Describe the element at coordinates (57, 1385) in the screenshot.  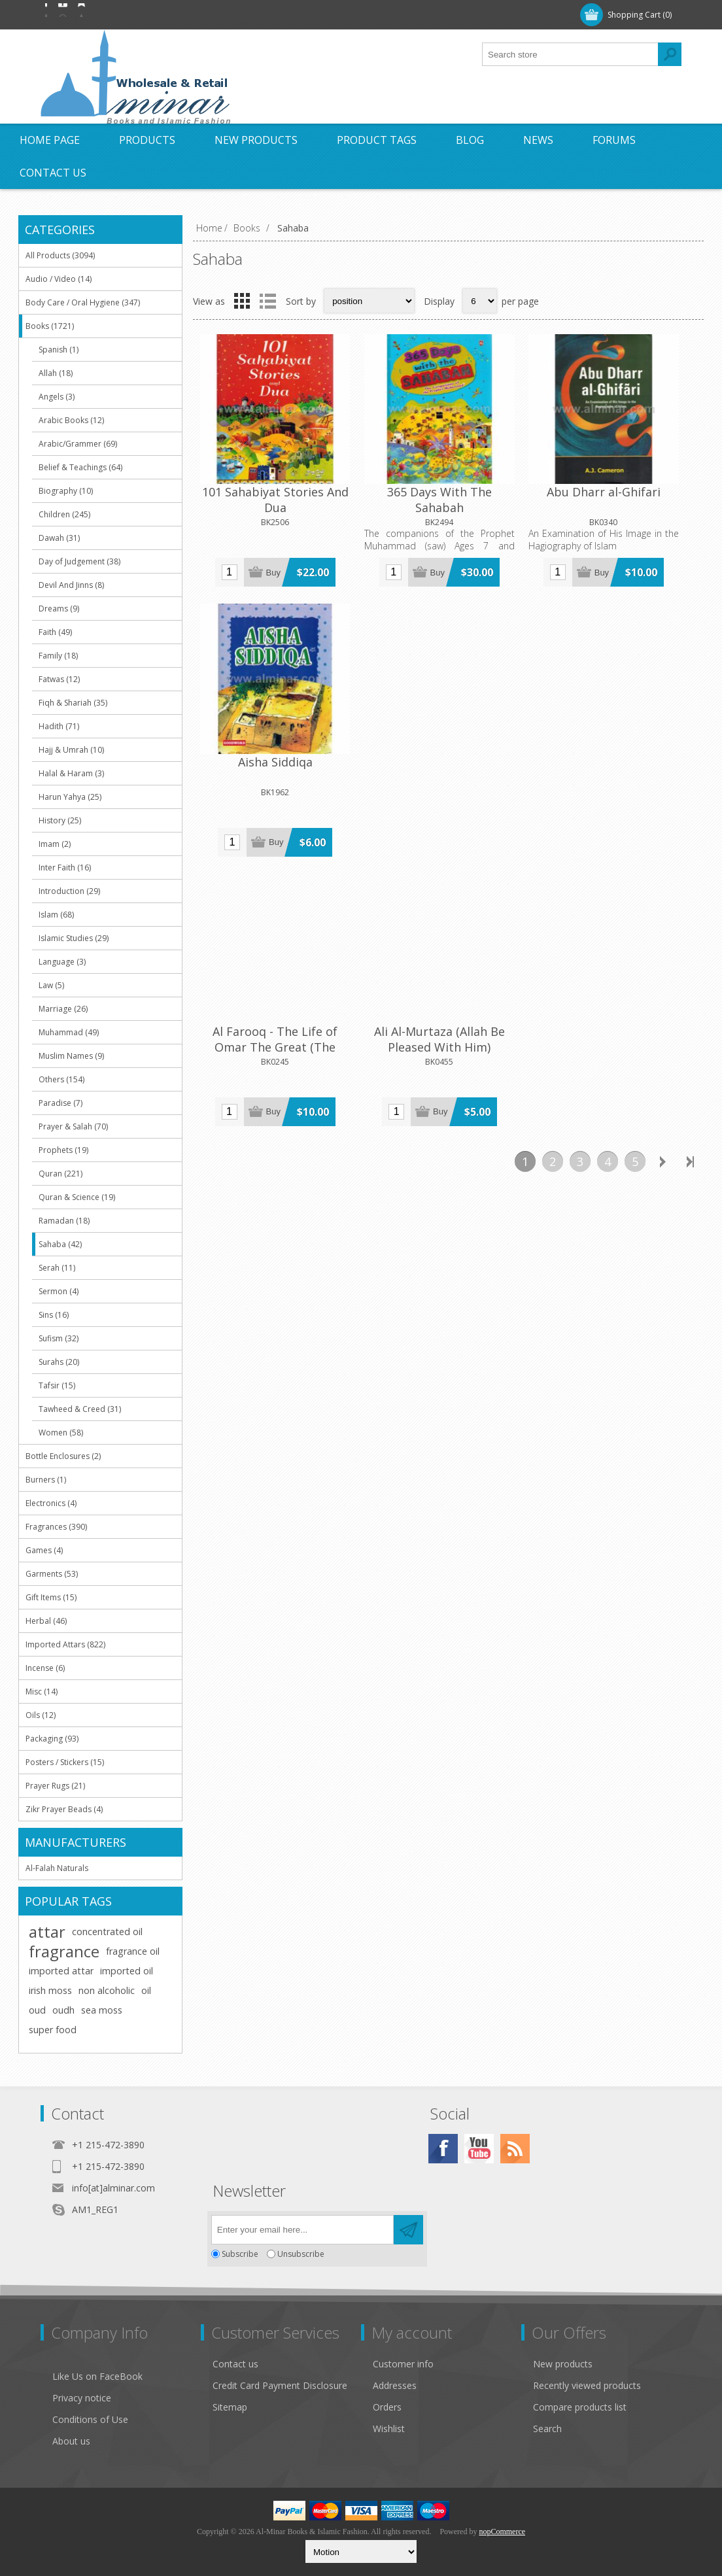
I see `Tafsir (15)` at that location.